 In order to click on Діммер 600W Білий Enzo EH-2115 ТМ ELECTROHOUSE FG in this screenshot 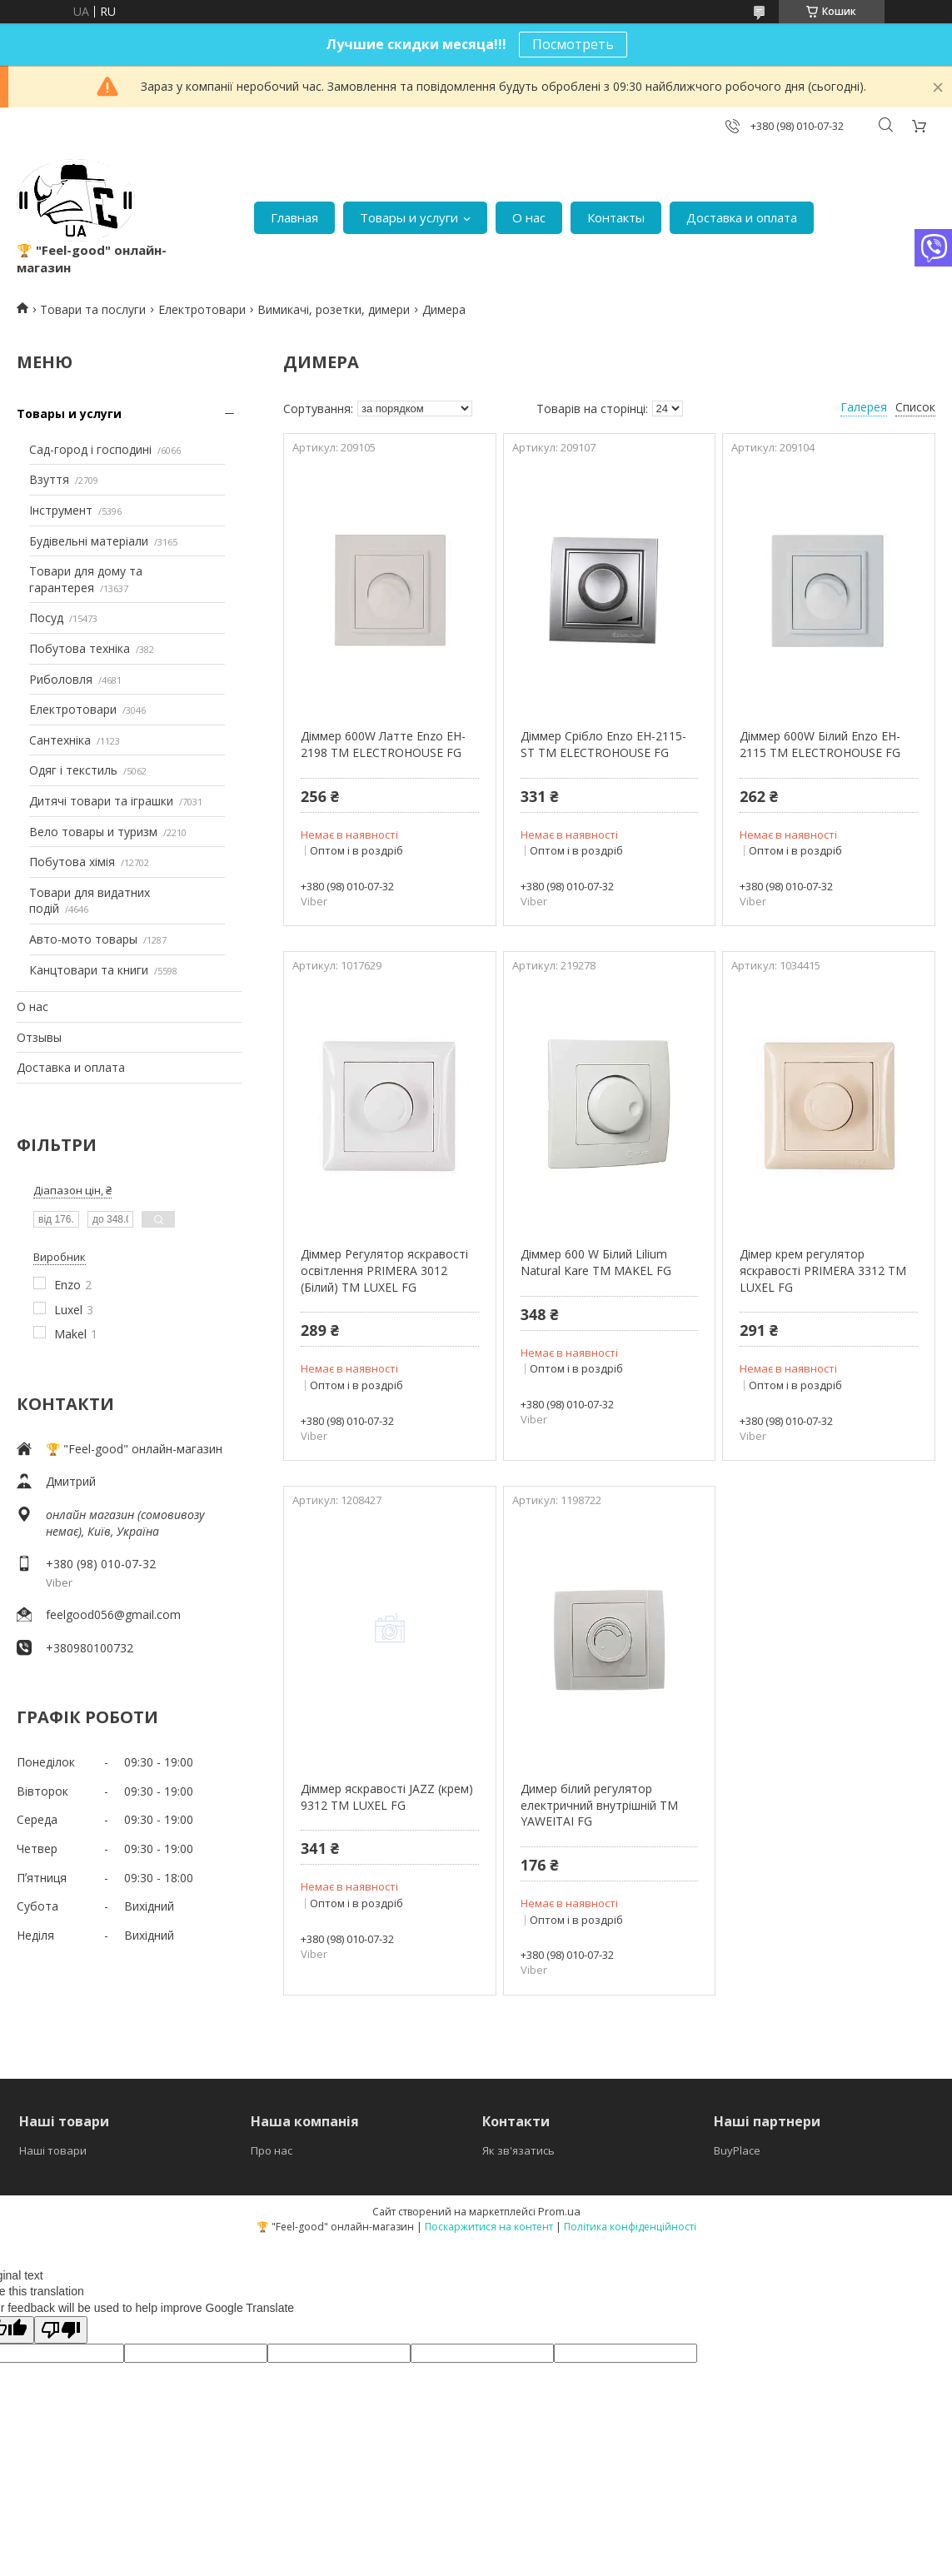, I will do `click(820, 744)`.